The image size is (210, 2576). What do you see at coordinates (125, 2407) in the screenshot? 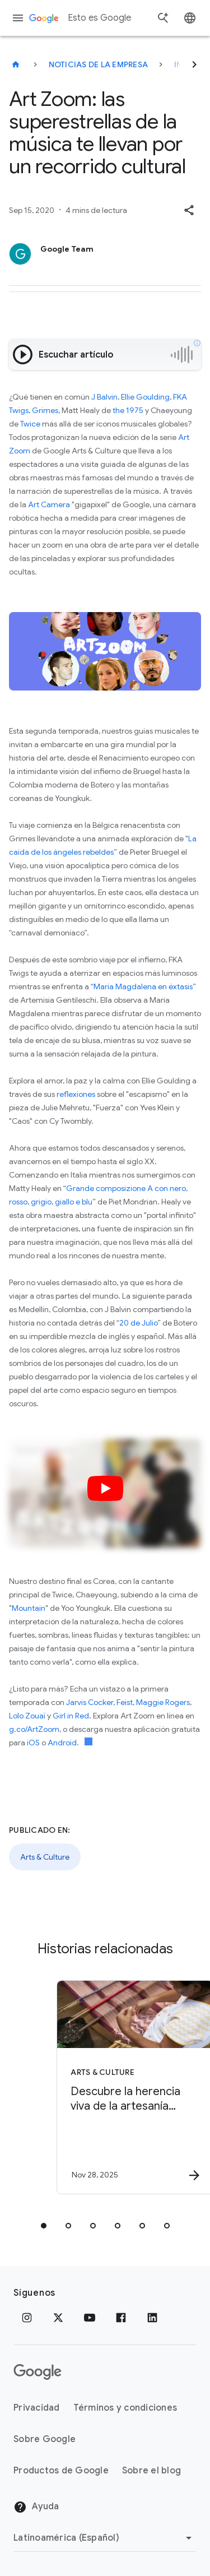
I see `Términos y condiciones` at bounding box center [125, 2407].